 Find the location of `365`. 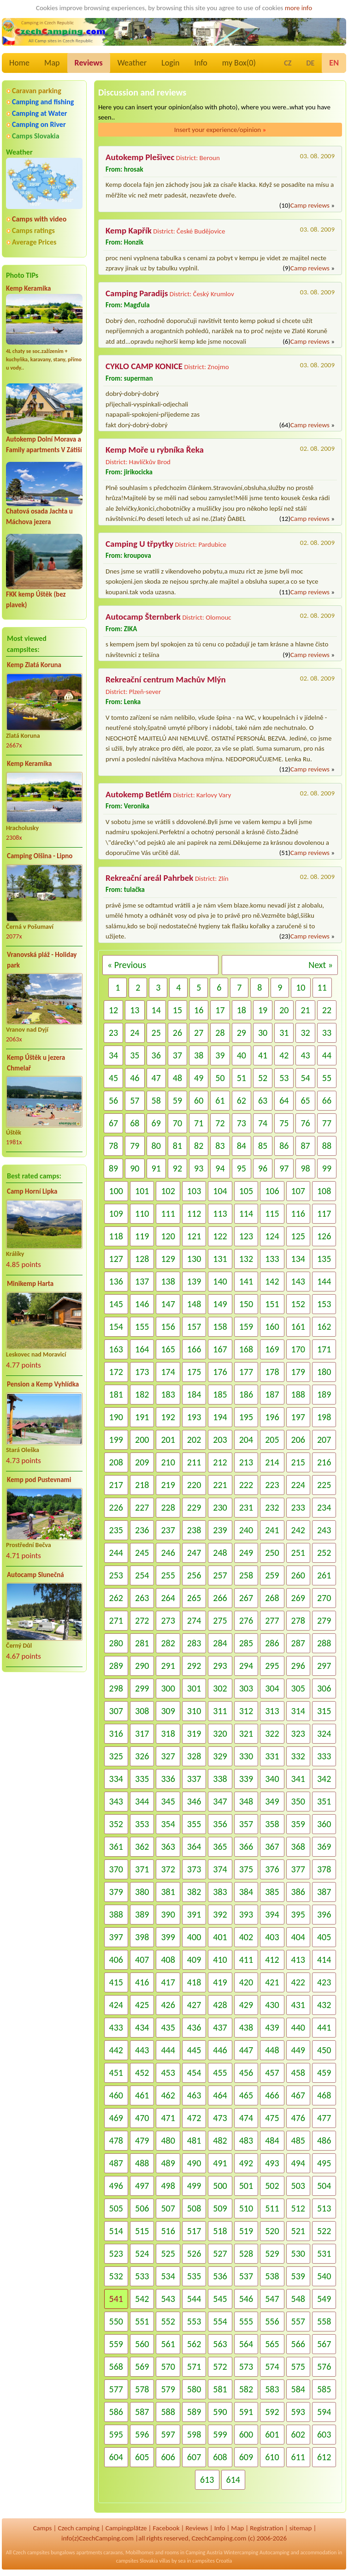

365 is located at coordinates (220, 1846).